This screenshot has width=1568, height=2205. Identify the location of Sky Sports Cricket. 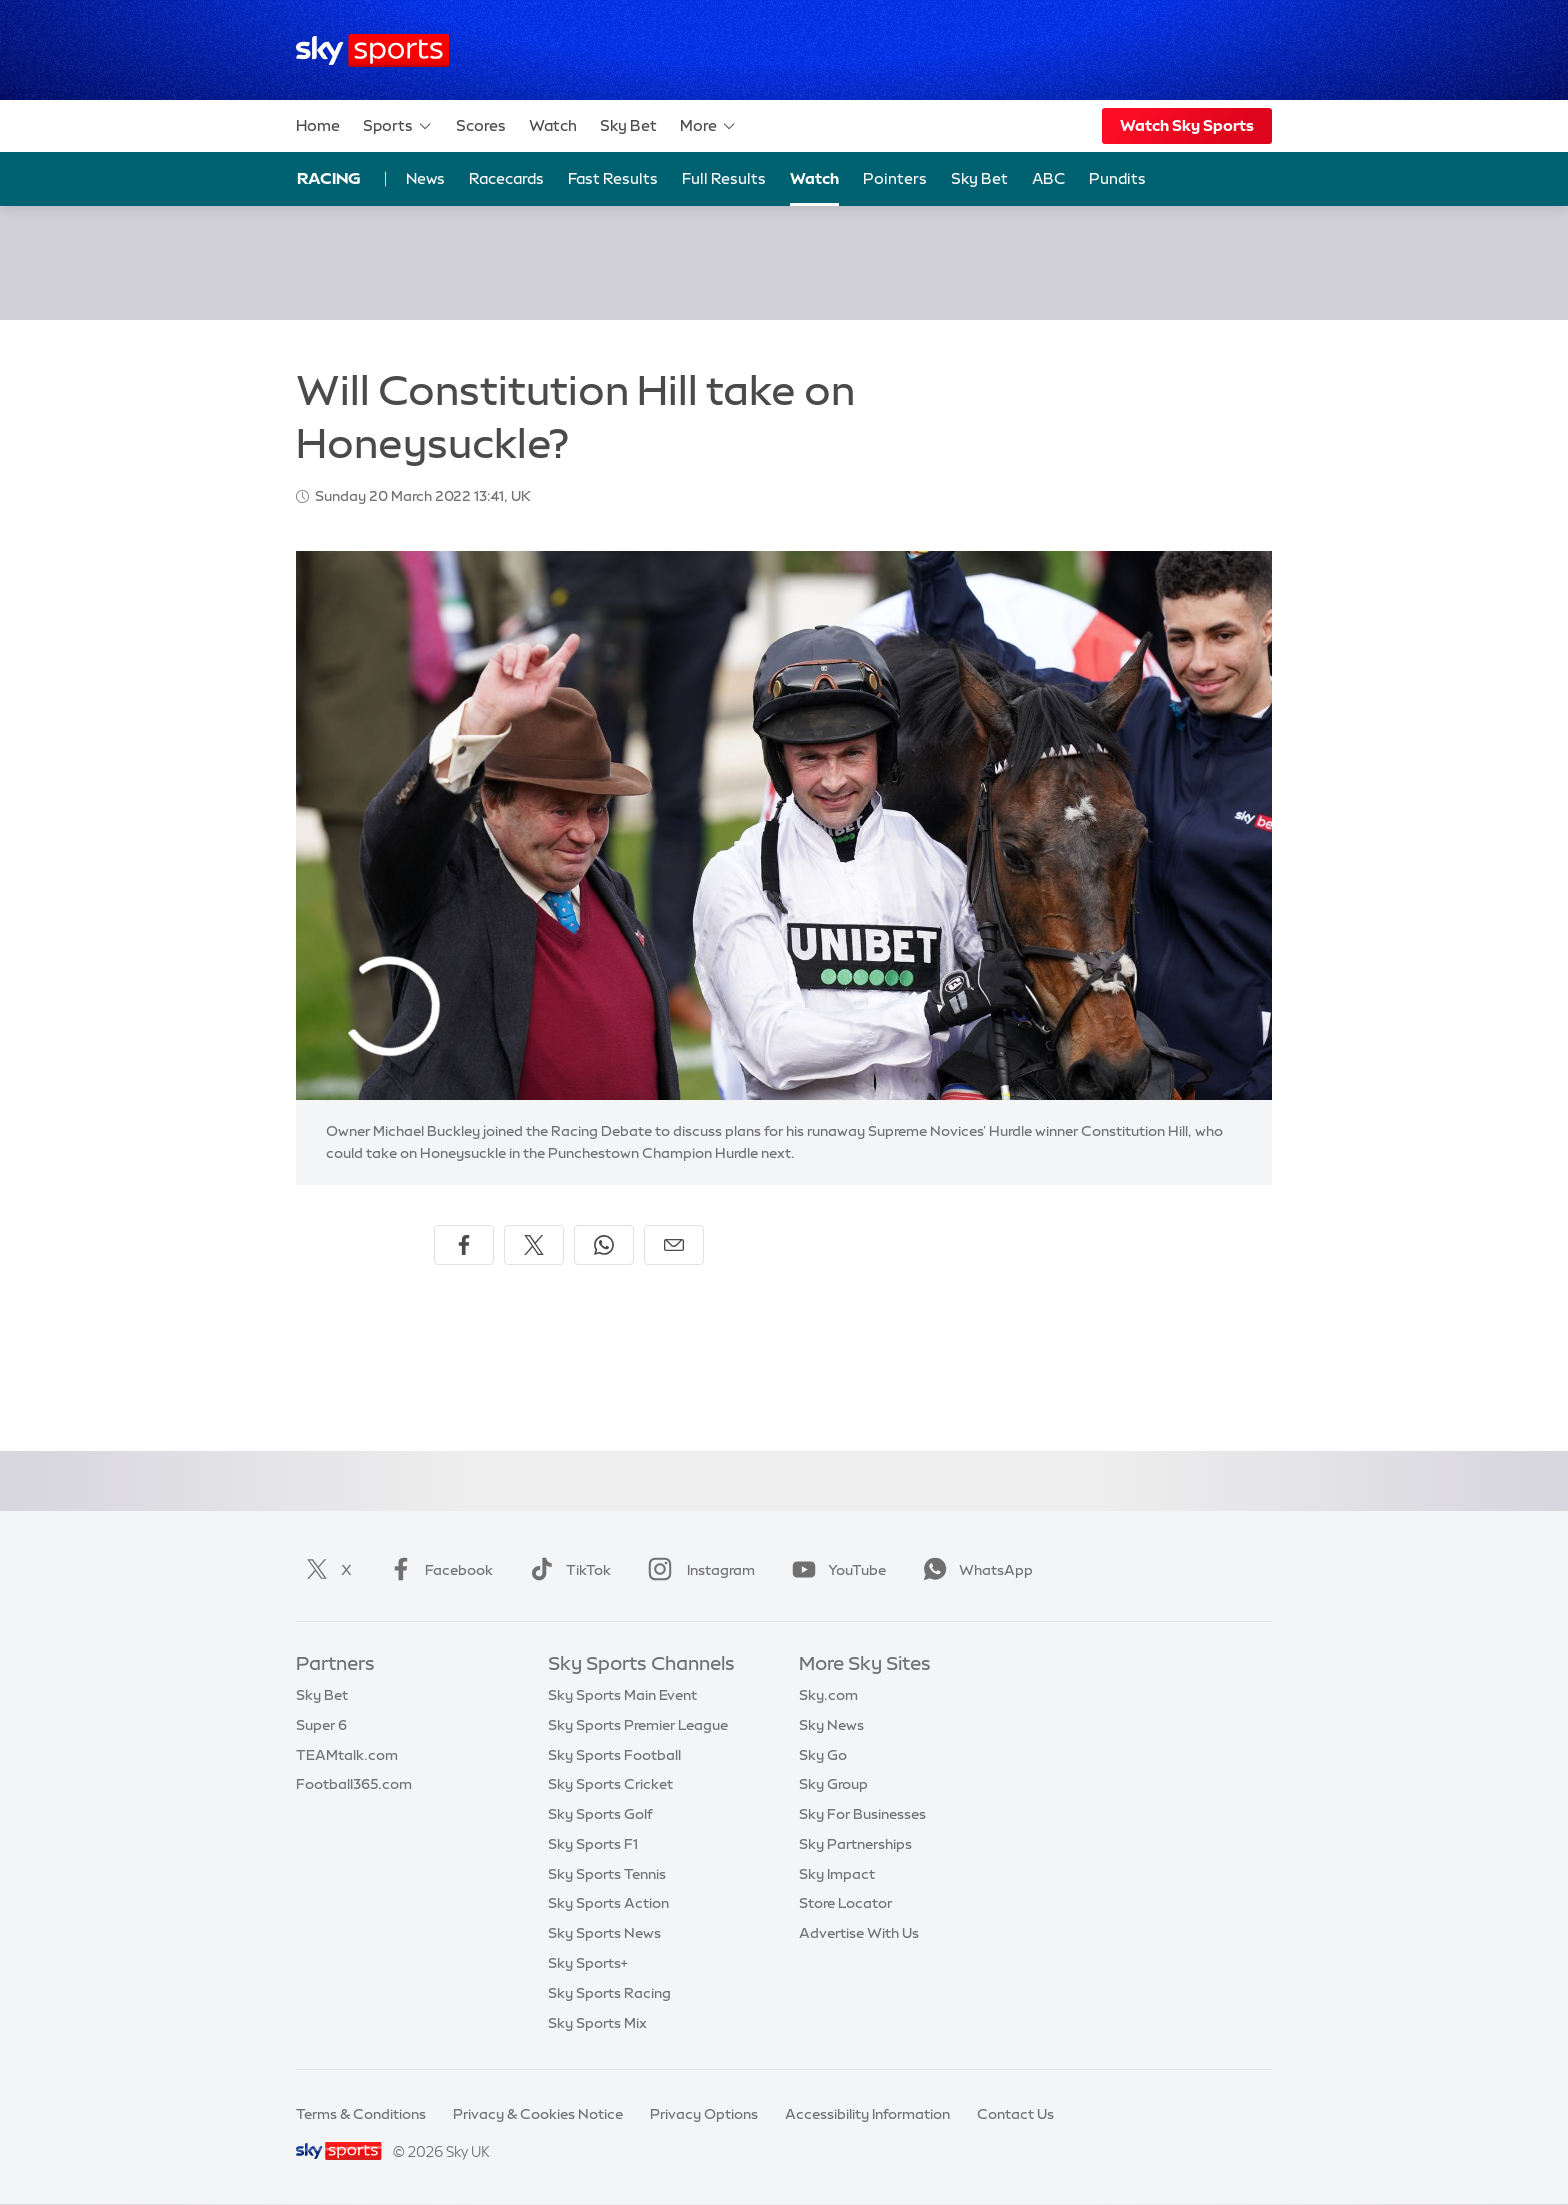
(610, 1784).